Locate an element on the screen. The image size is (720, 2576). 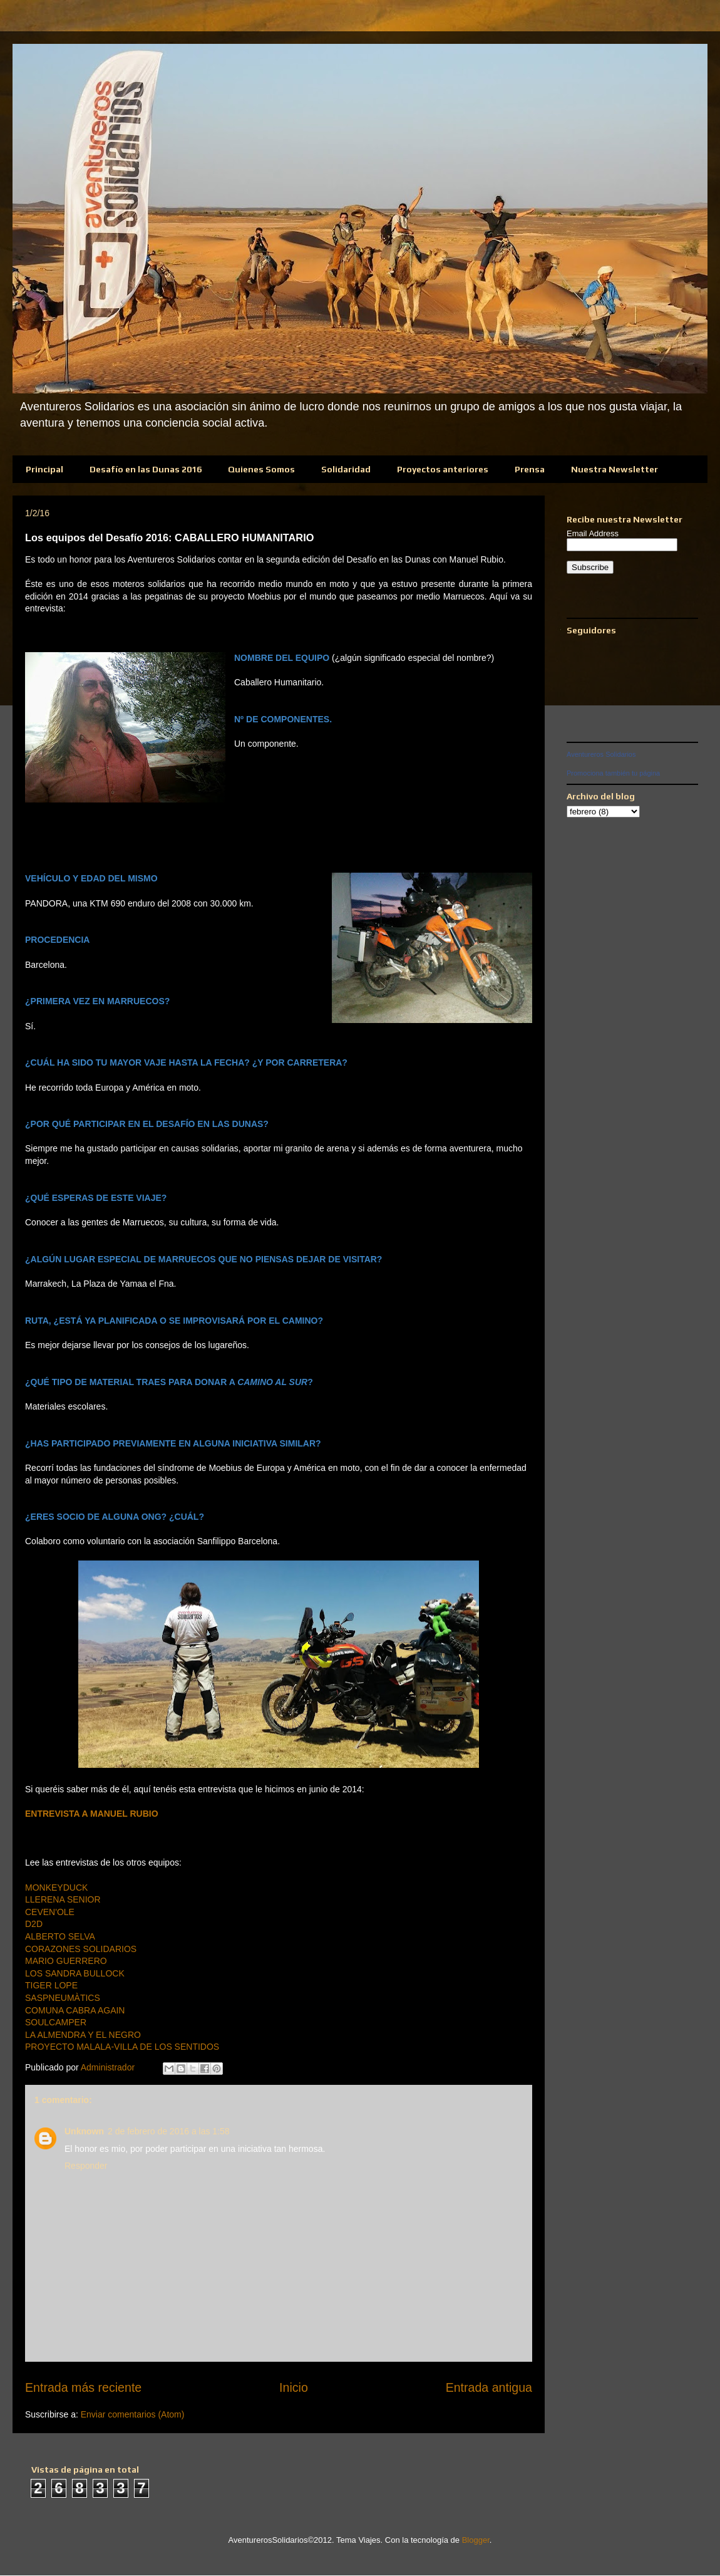
Principal is located at coordinates (44, 469).